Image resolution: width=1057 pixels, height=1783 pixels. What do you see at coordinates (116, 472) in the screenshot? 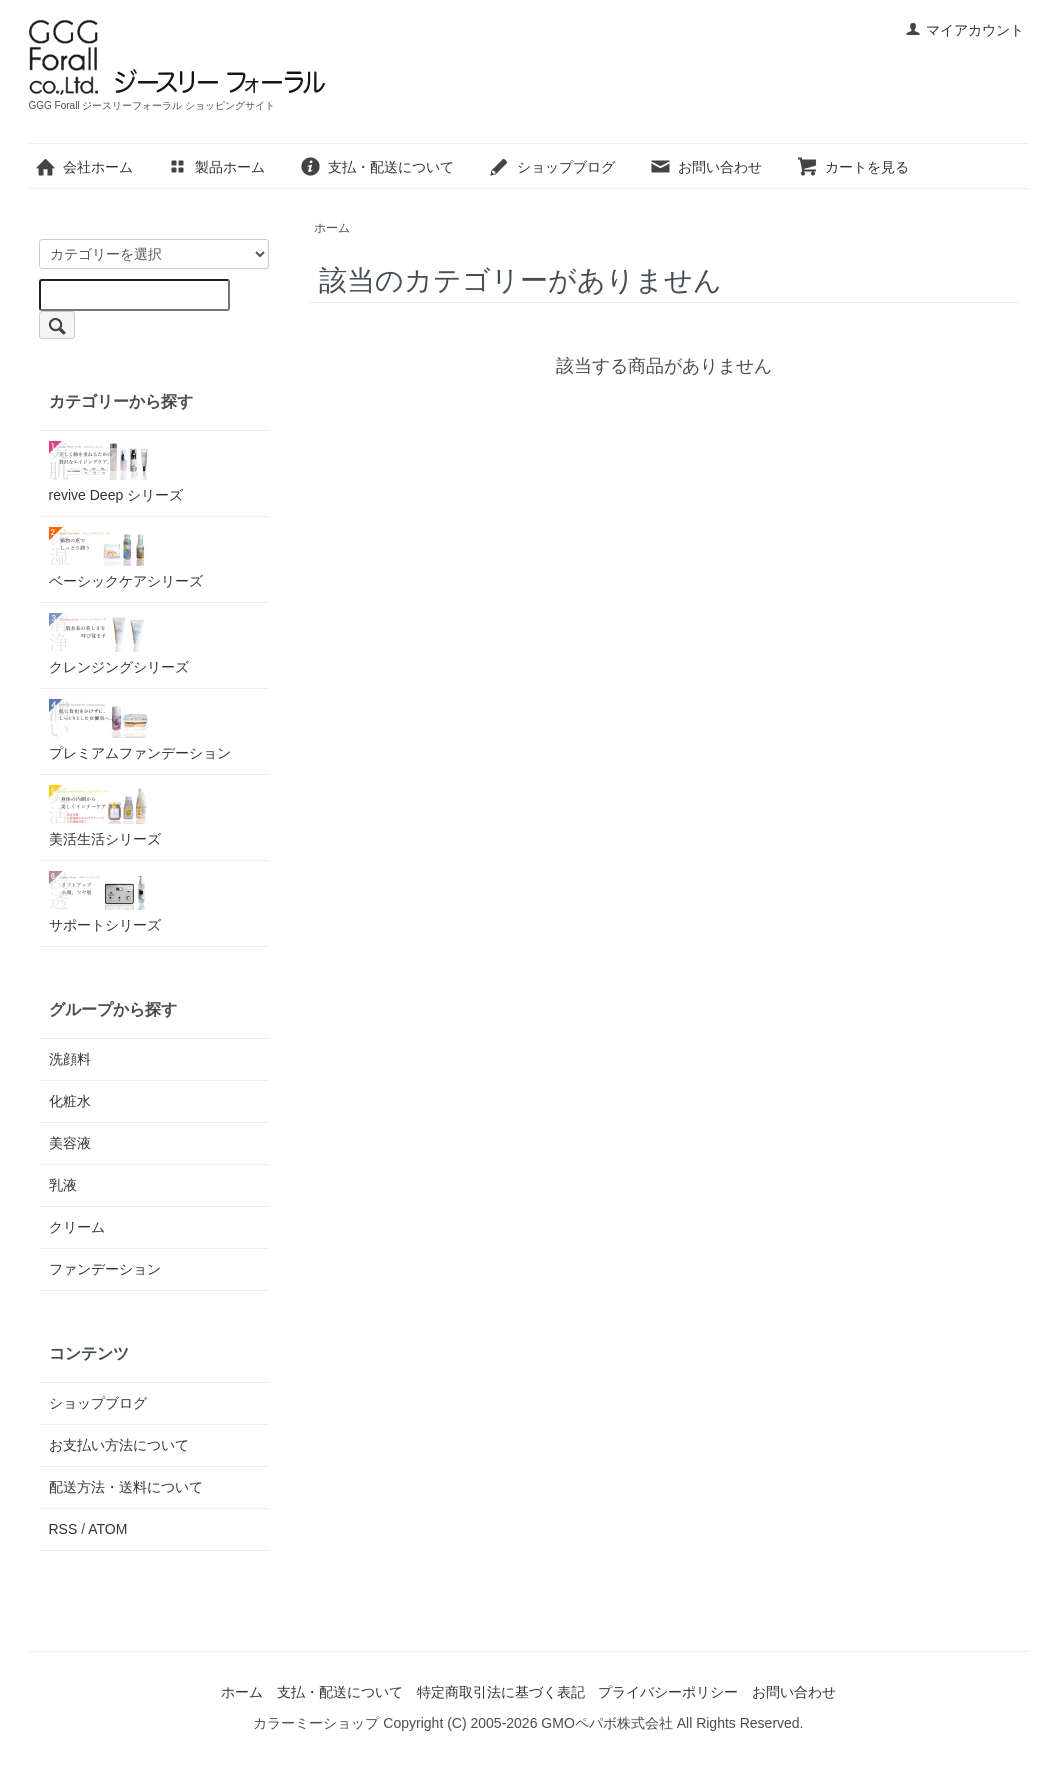
I see `revive Deep シリーズ` at bounding box center [116, 472].